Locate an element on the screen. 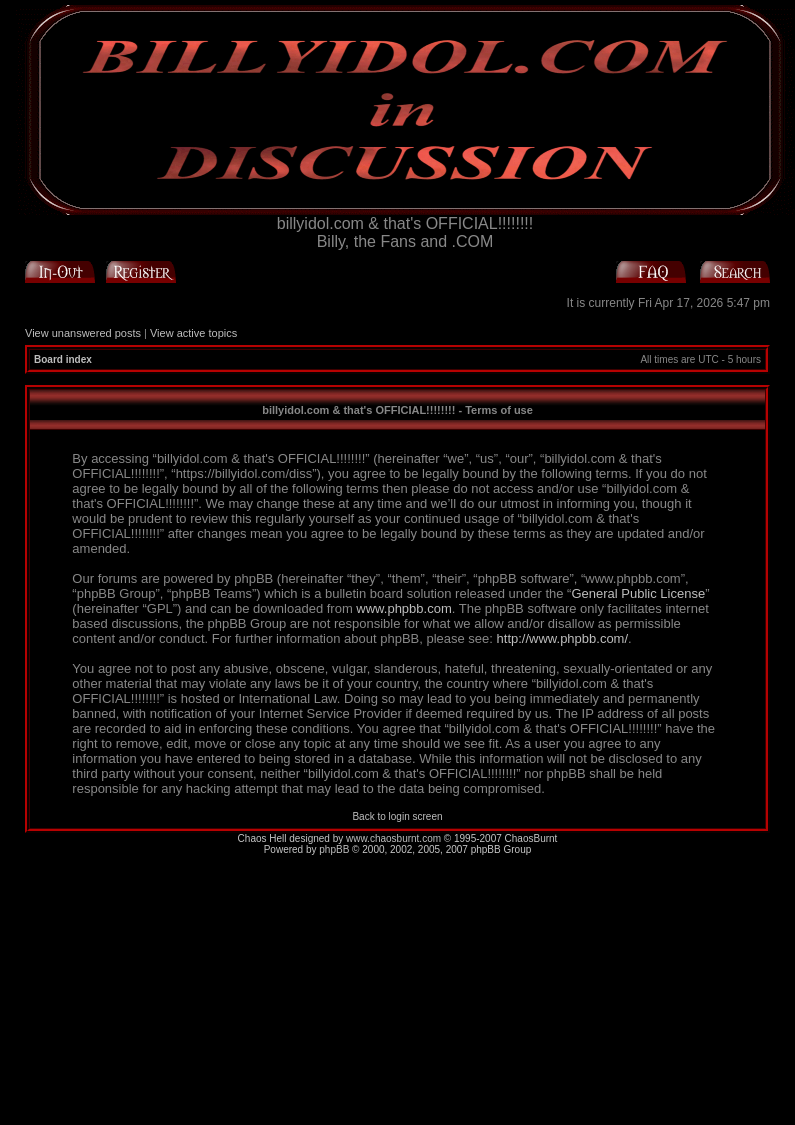 The image size is (795, 1125). phpBB is located at coordinates (334, 849).